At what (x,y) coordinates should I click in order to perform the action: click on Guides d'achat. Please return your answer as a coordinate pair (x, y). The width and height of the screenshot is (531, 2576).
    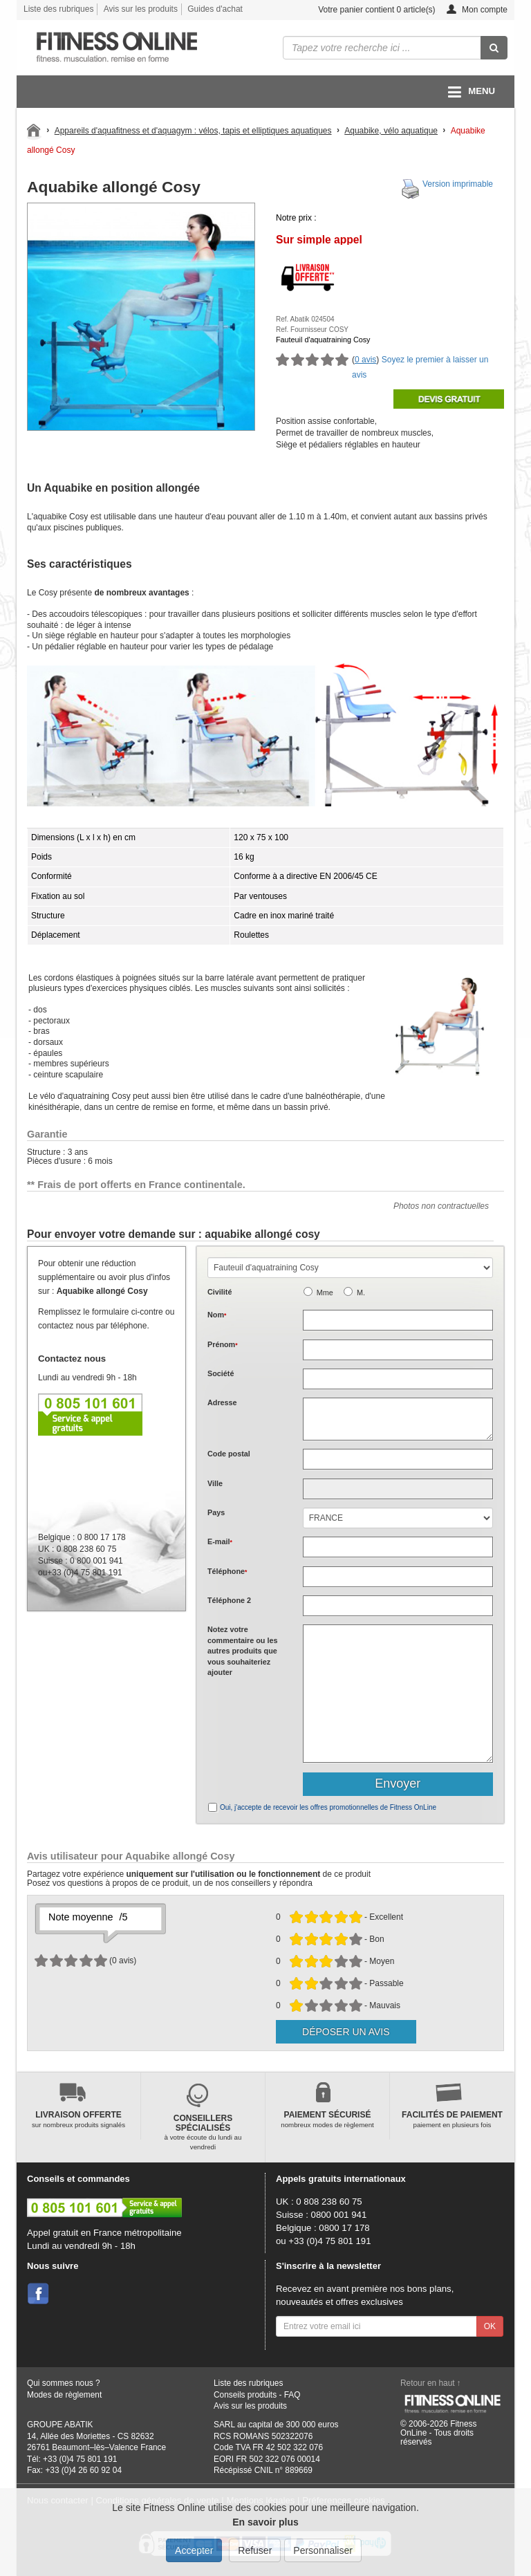
    Looking at the image, I should click on (215, 9).